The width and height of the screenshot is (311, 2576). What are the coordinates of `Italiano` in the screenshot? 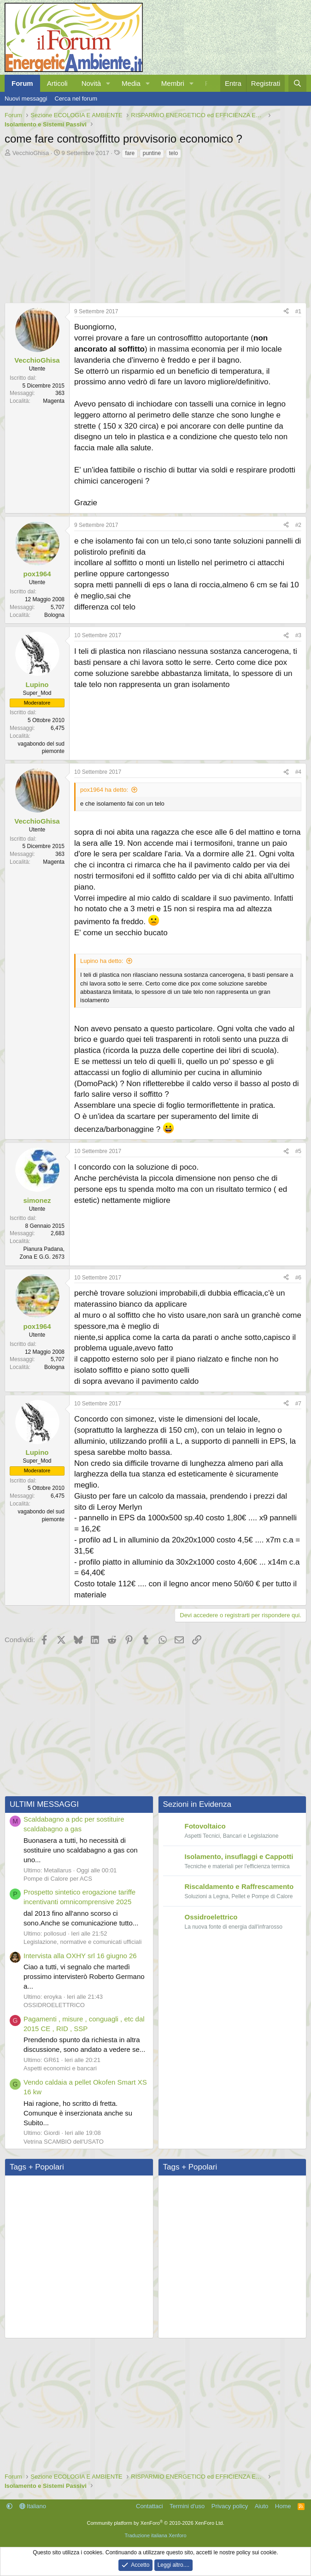 It's located at (33, 2504).